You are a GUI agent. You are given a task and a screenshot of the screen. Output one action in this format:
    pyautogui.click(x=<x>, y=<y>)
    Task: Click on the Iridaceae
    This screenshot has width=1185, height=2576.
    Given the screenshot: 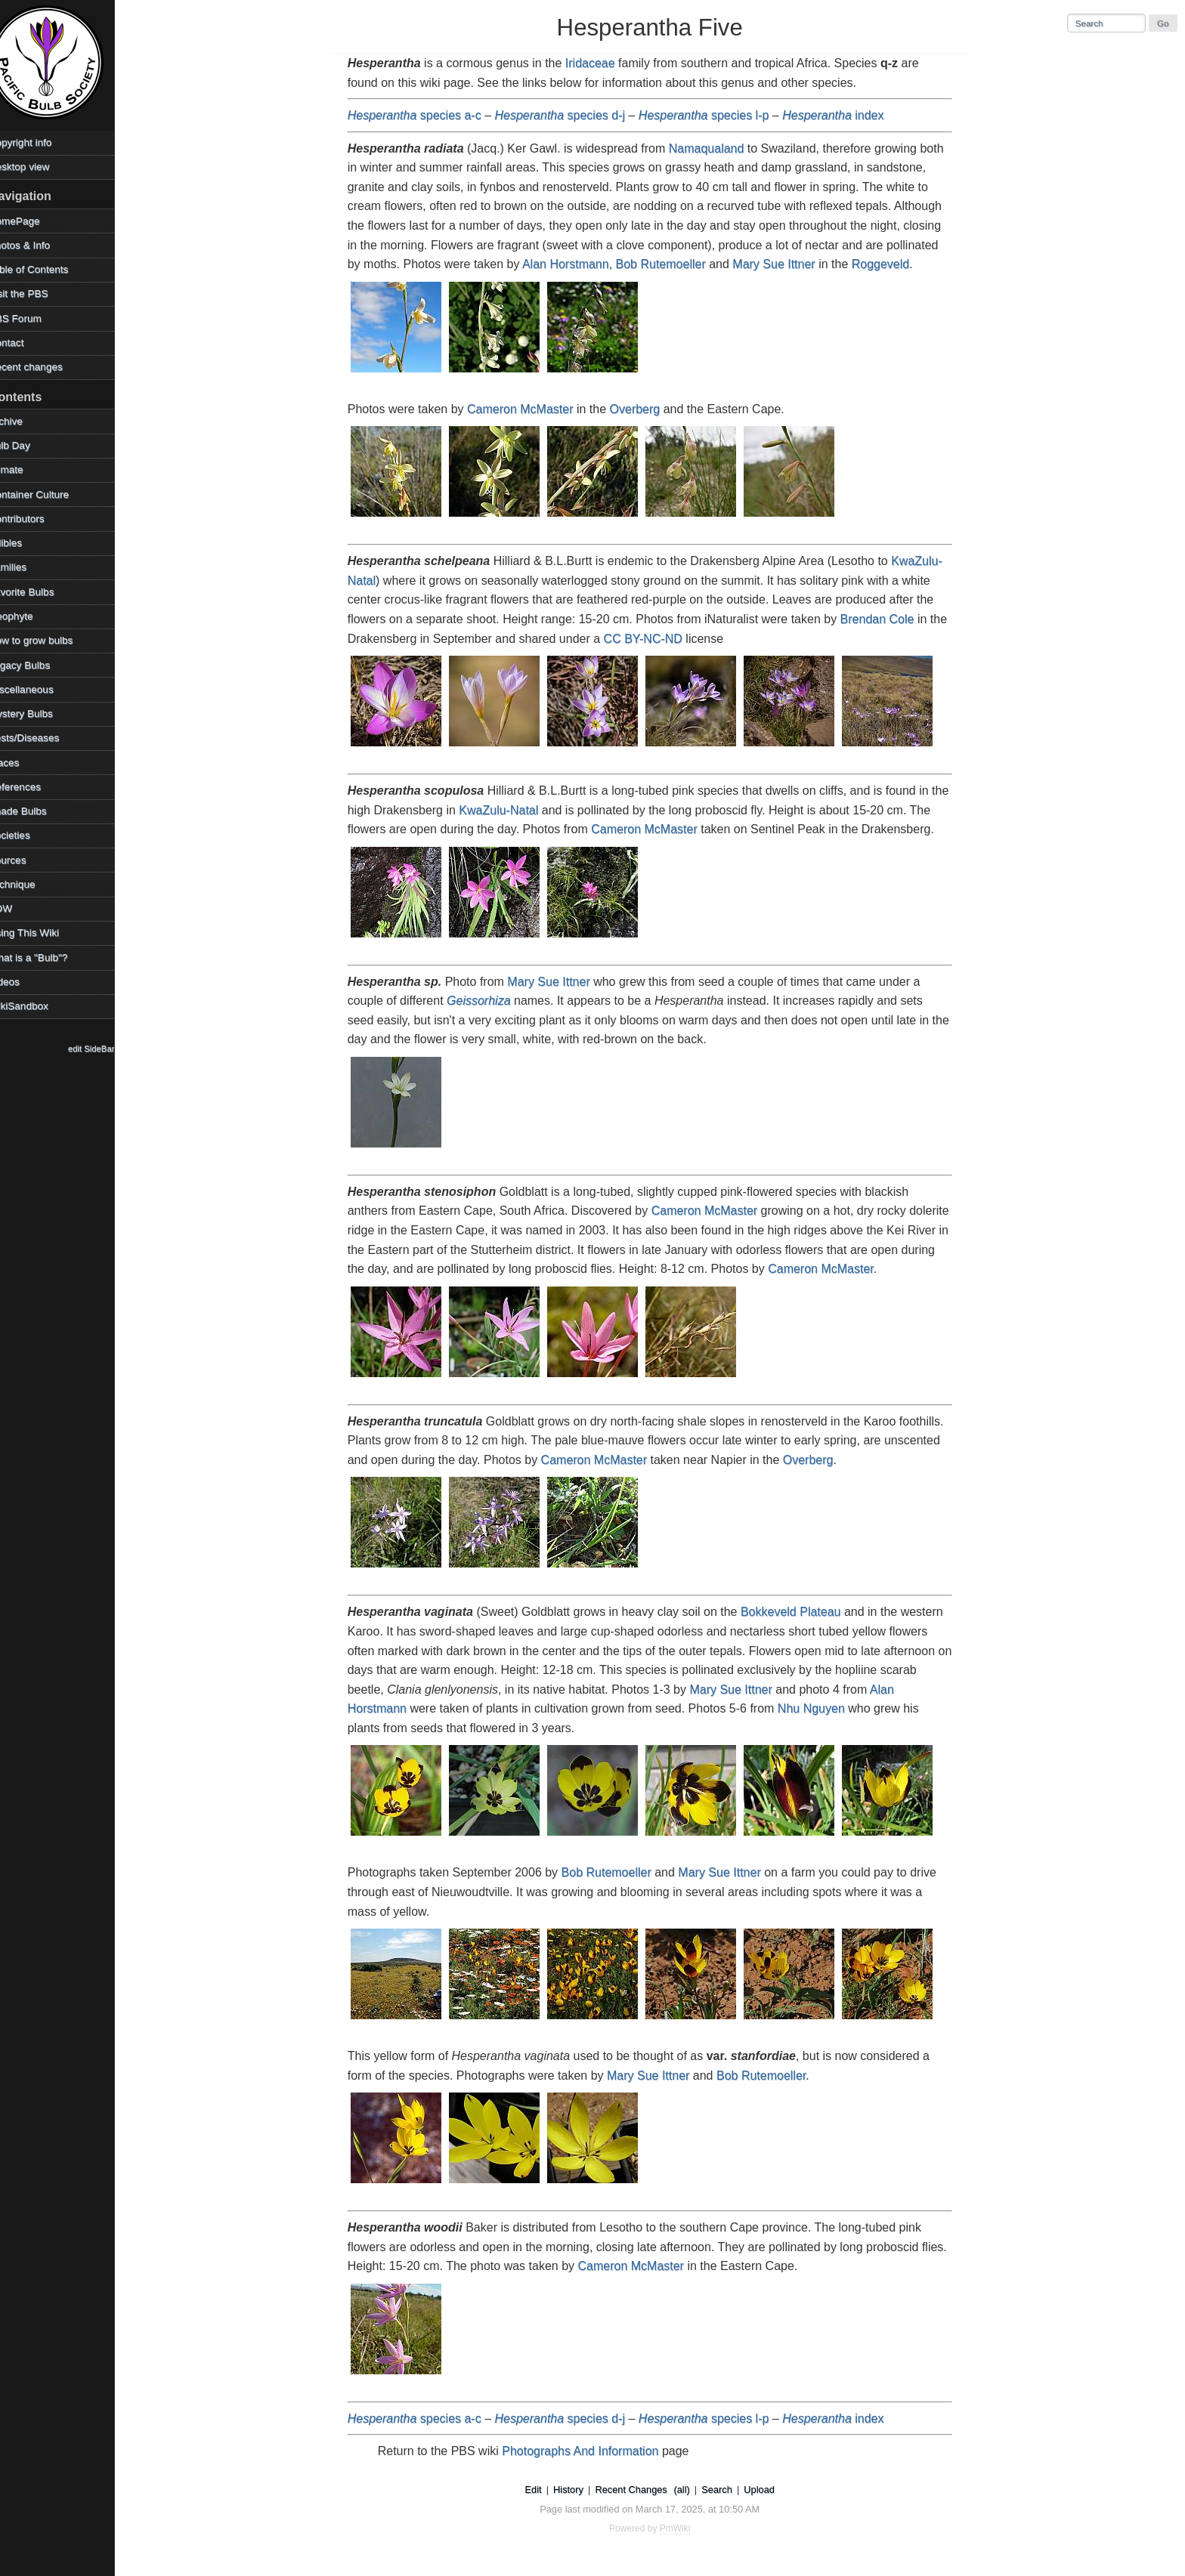 What is the action you would take?
    pyautogui.click(x=599, y=63)
    